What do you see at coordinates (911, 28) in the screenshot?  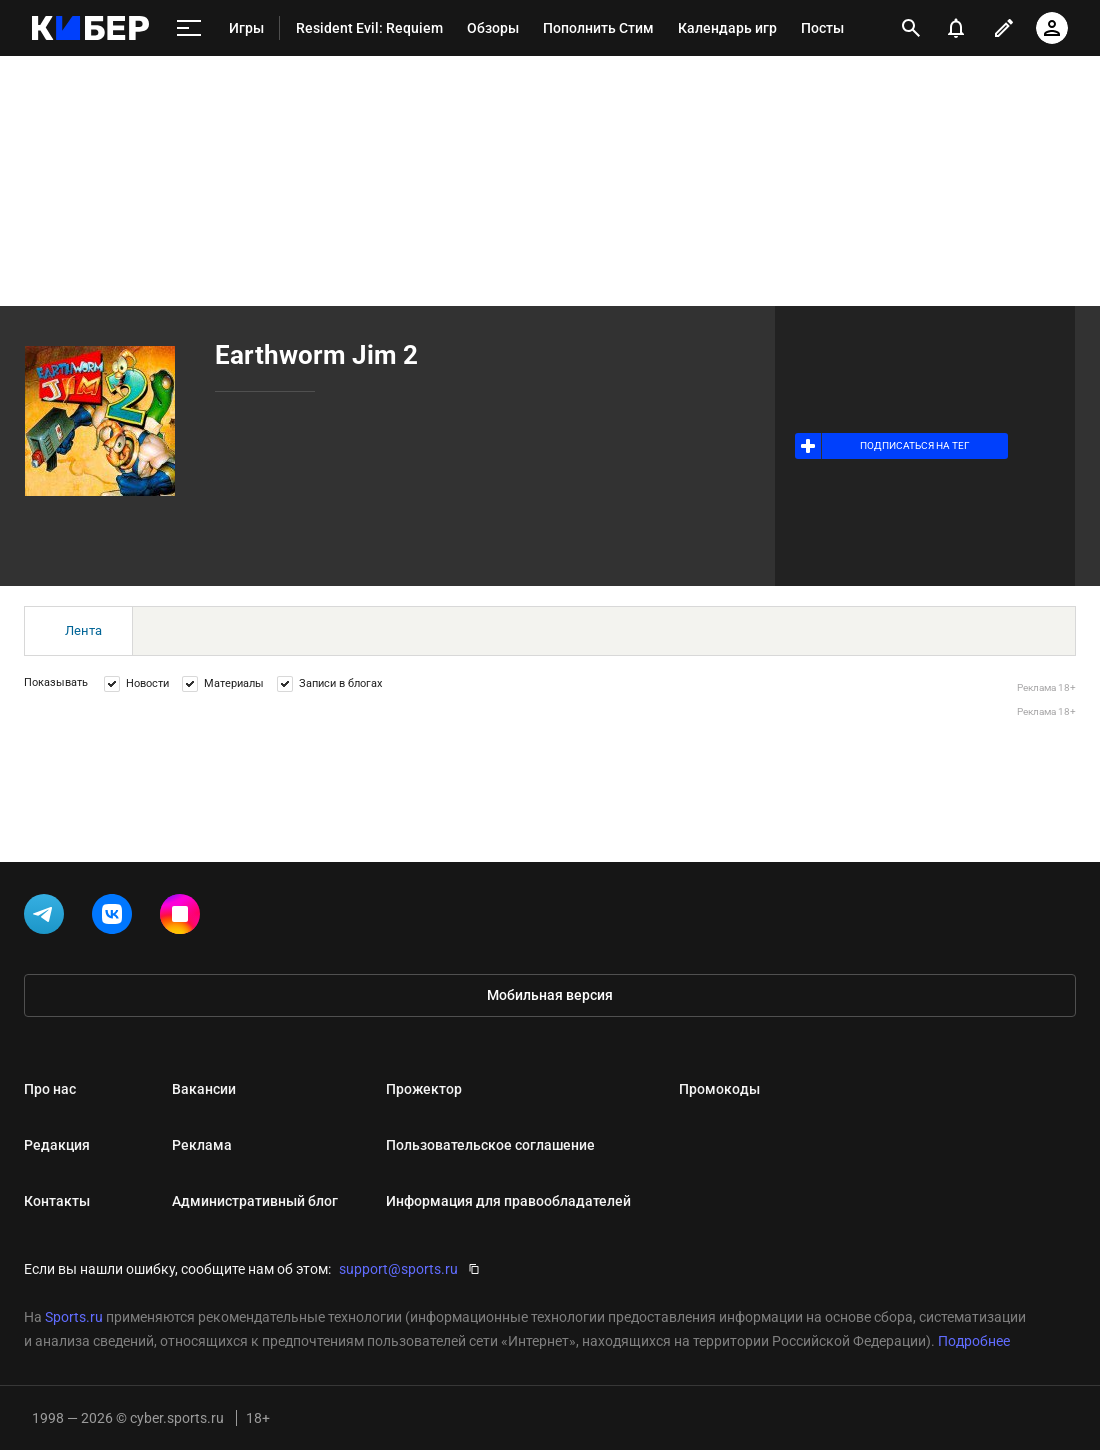 I see `[открыть поиск]` at bounding box center [911, 28].